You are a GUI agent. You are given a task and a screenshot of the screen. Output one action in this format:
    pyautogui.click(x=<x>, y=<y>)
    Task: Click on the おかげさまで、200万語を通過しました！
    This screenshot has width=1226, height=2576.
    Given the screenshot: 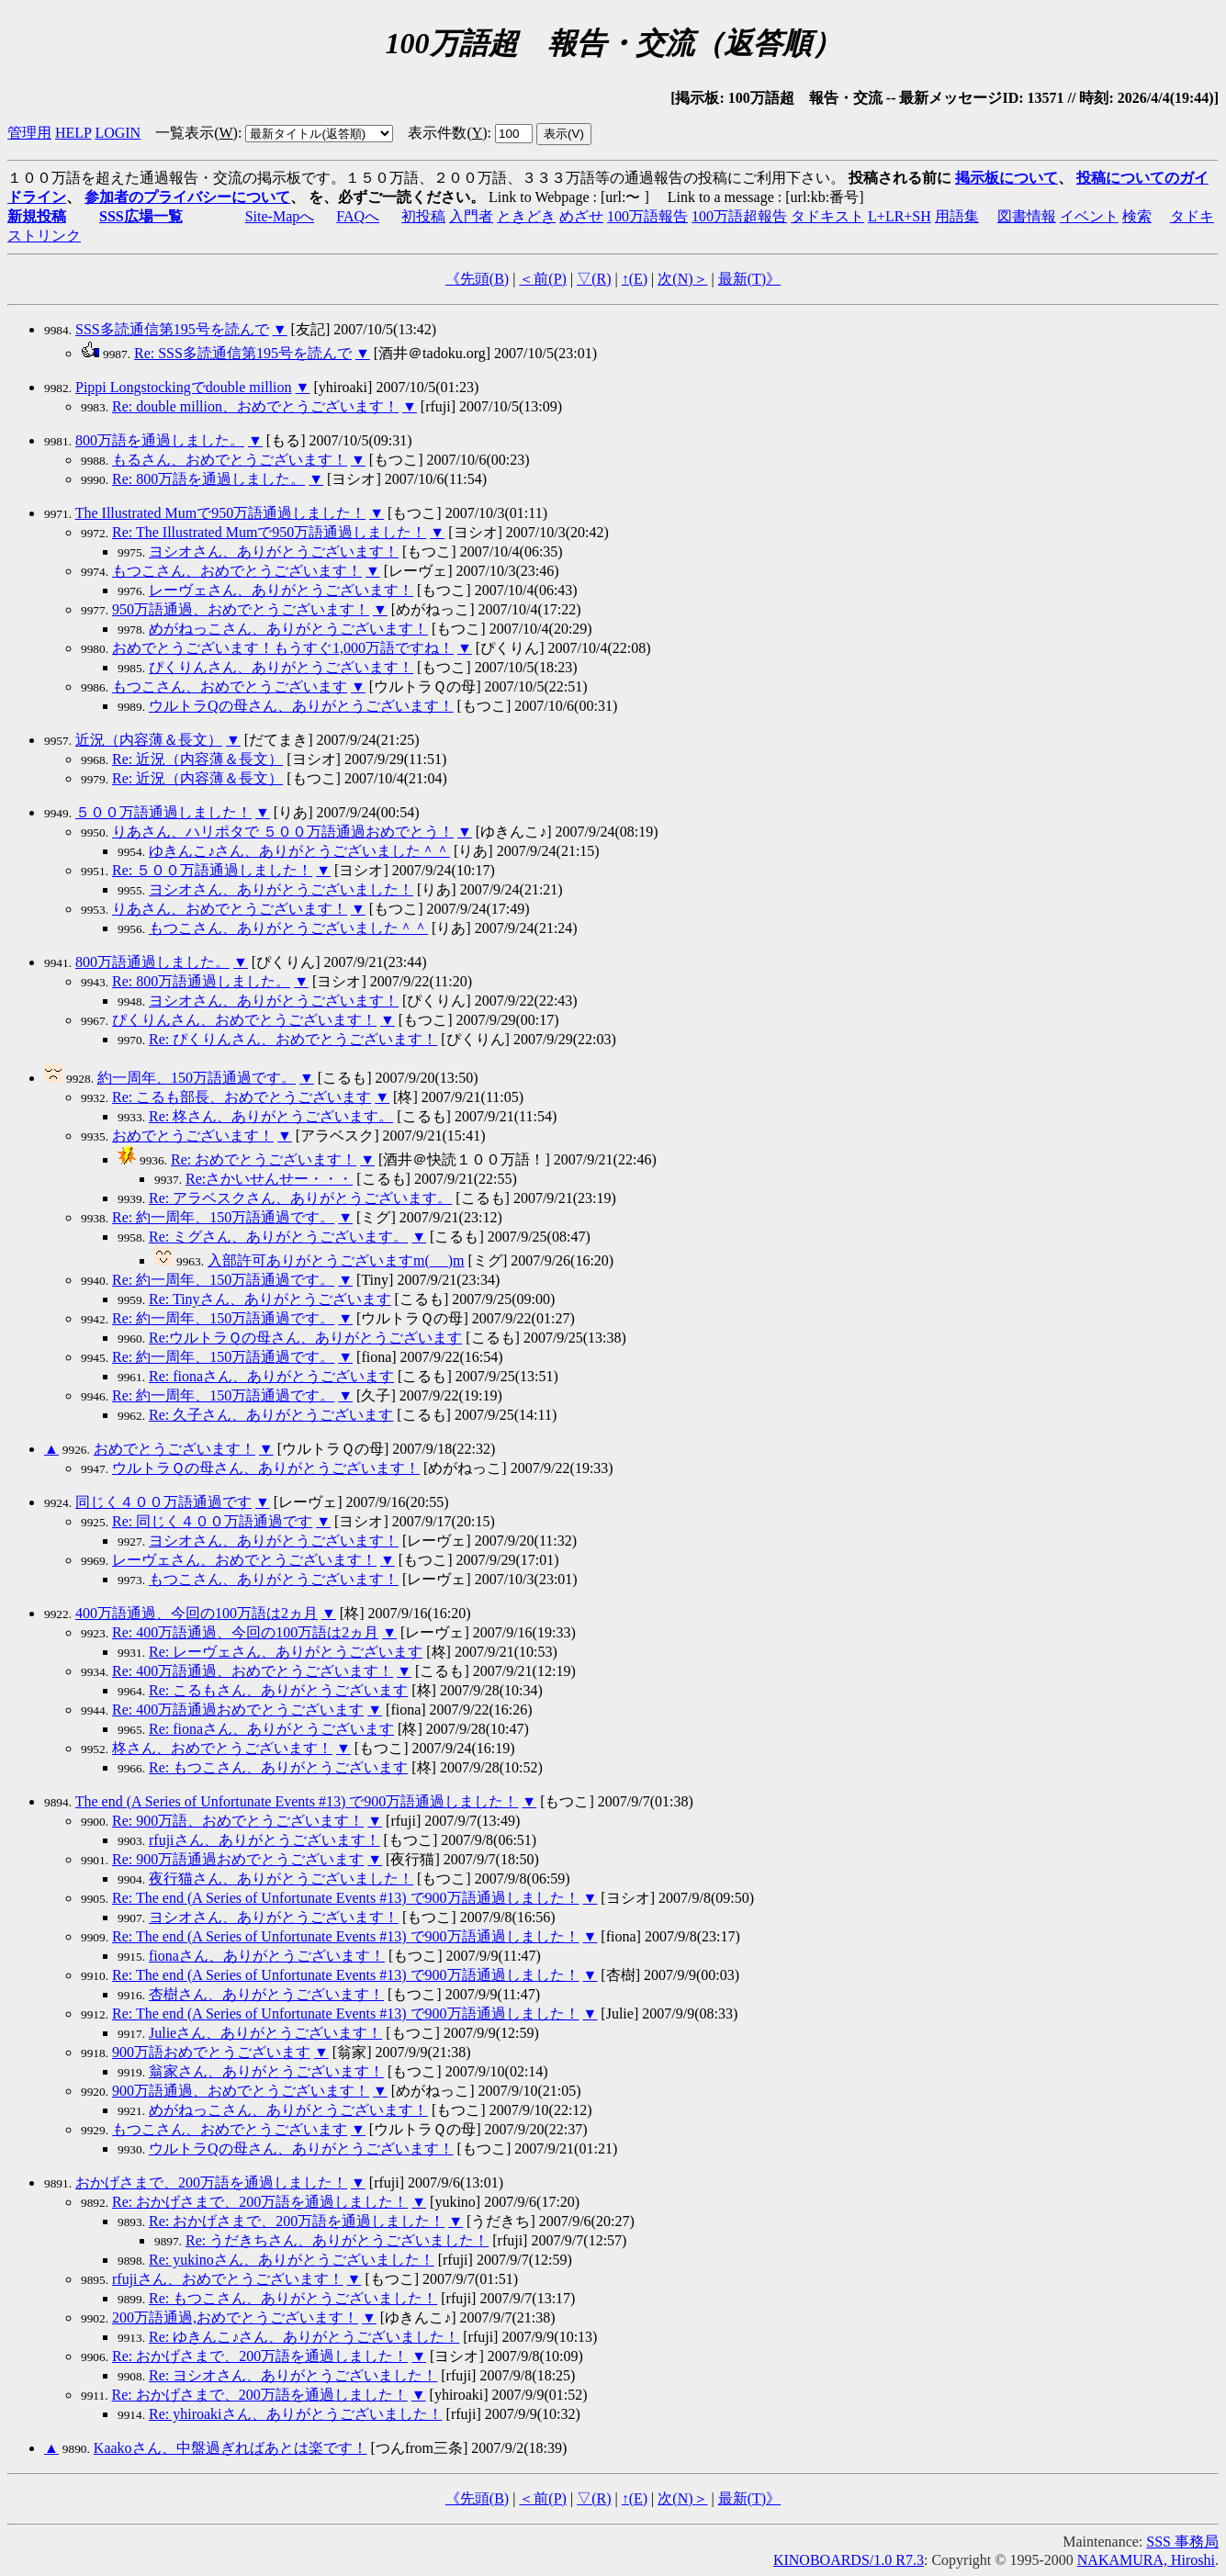 What is the action you would take?
    pyautogui.click(x=211, y=2182)
    